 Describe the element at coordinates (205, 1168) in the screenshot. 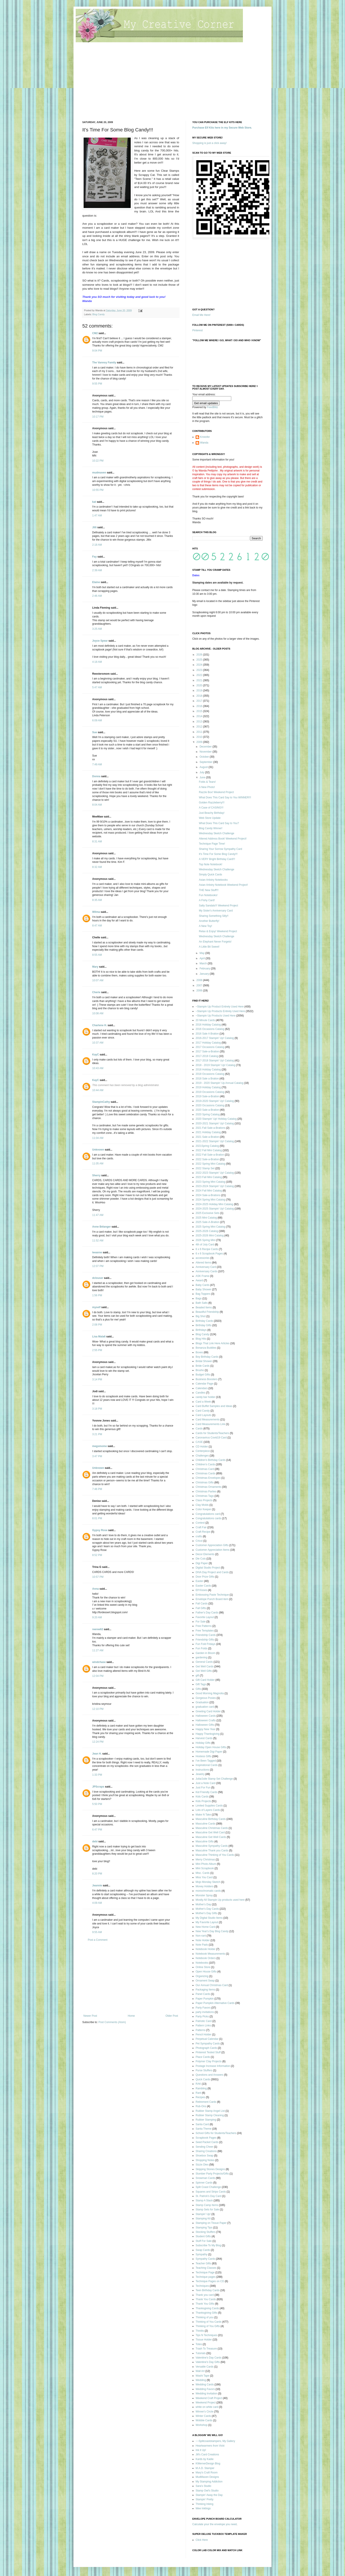

I see `2022 Stamp Set` at that location.